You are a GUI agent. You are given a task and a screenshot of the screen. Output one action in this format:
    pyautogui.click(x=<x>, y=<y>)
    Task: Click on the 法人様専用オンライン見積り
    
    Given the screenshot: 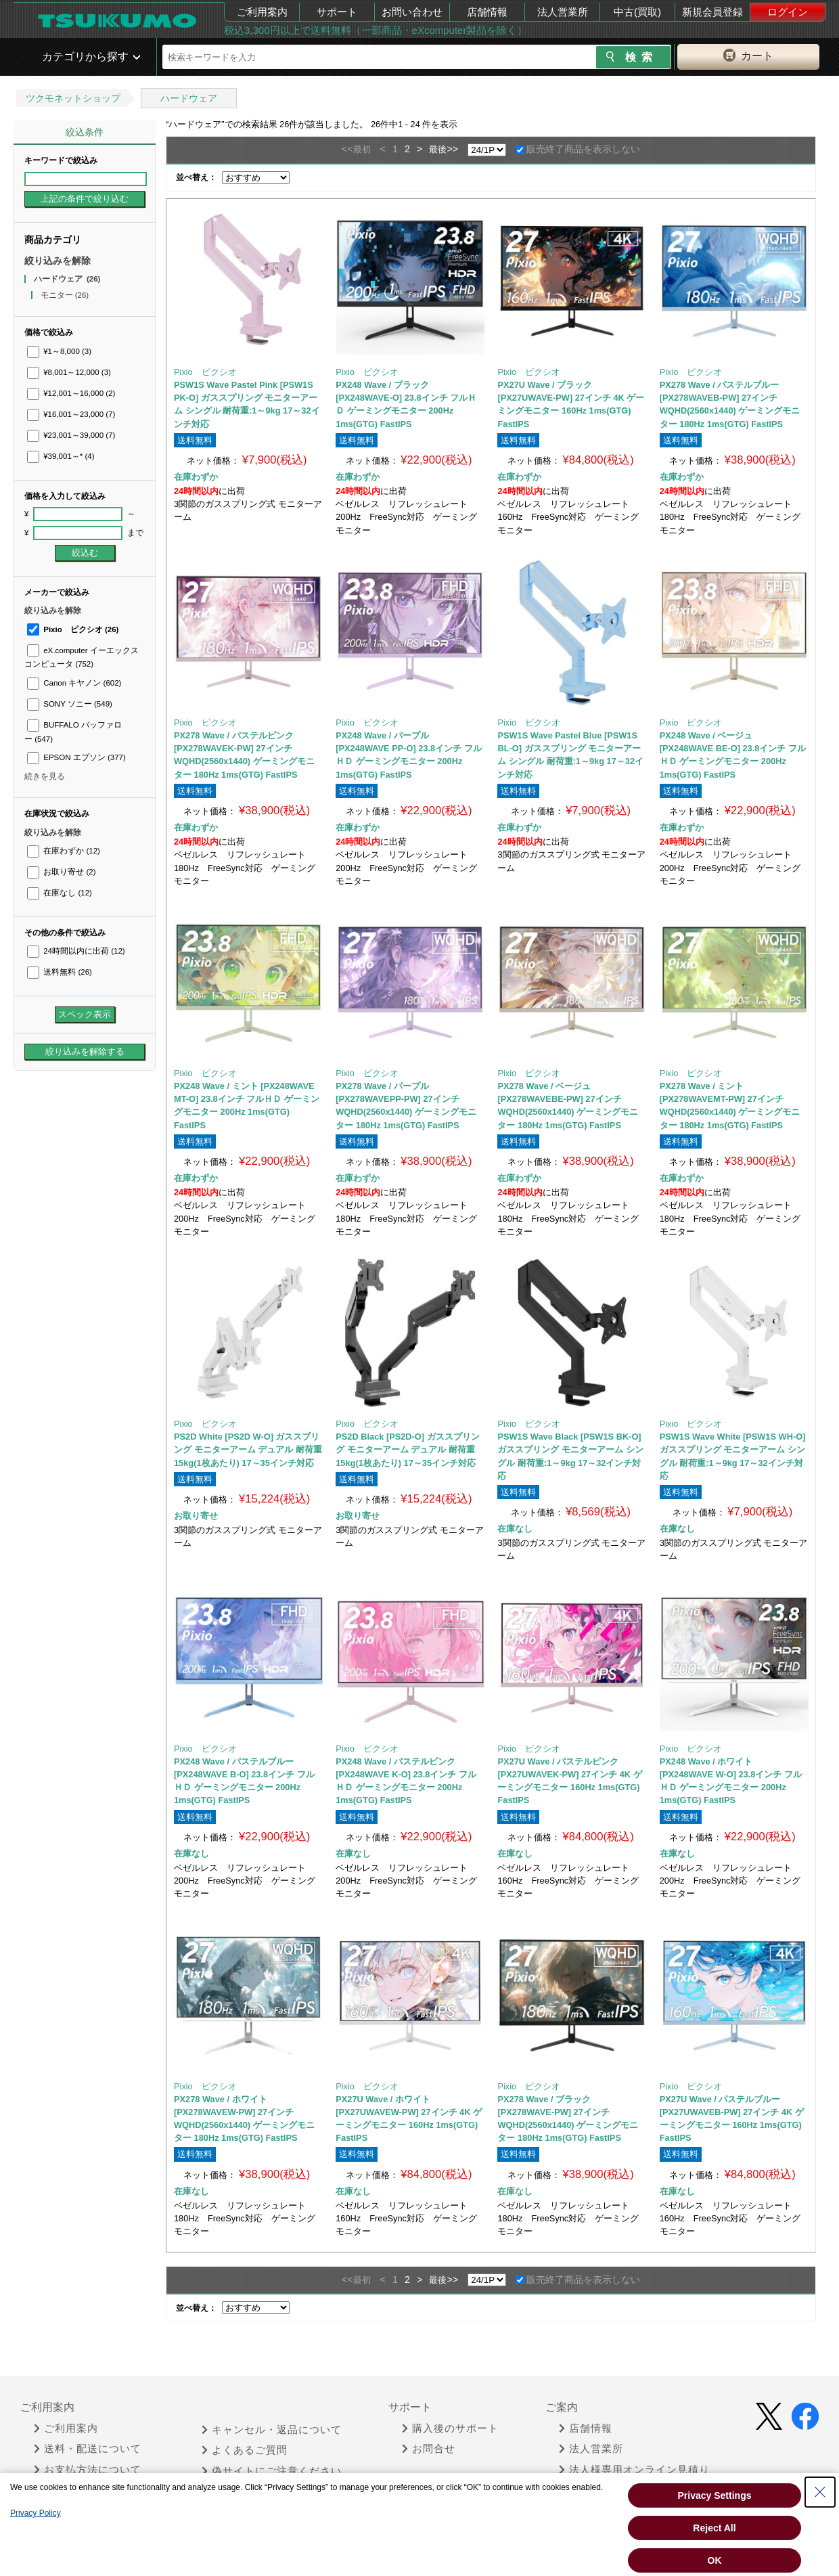 What is the action you would take?
    pyautogui.click(x=634, y=2469)
    